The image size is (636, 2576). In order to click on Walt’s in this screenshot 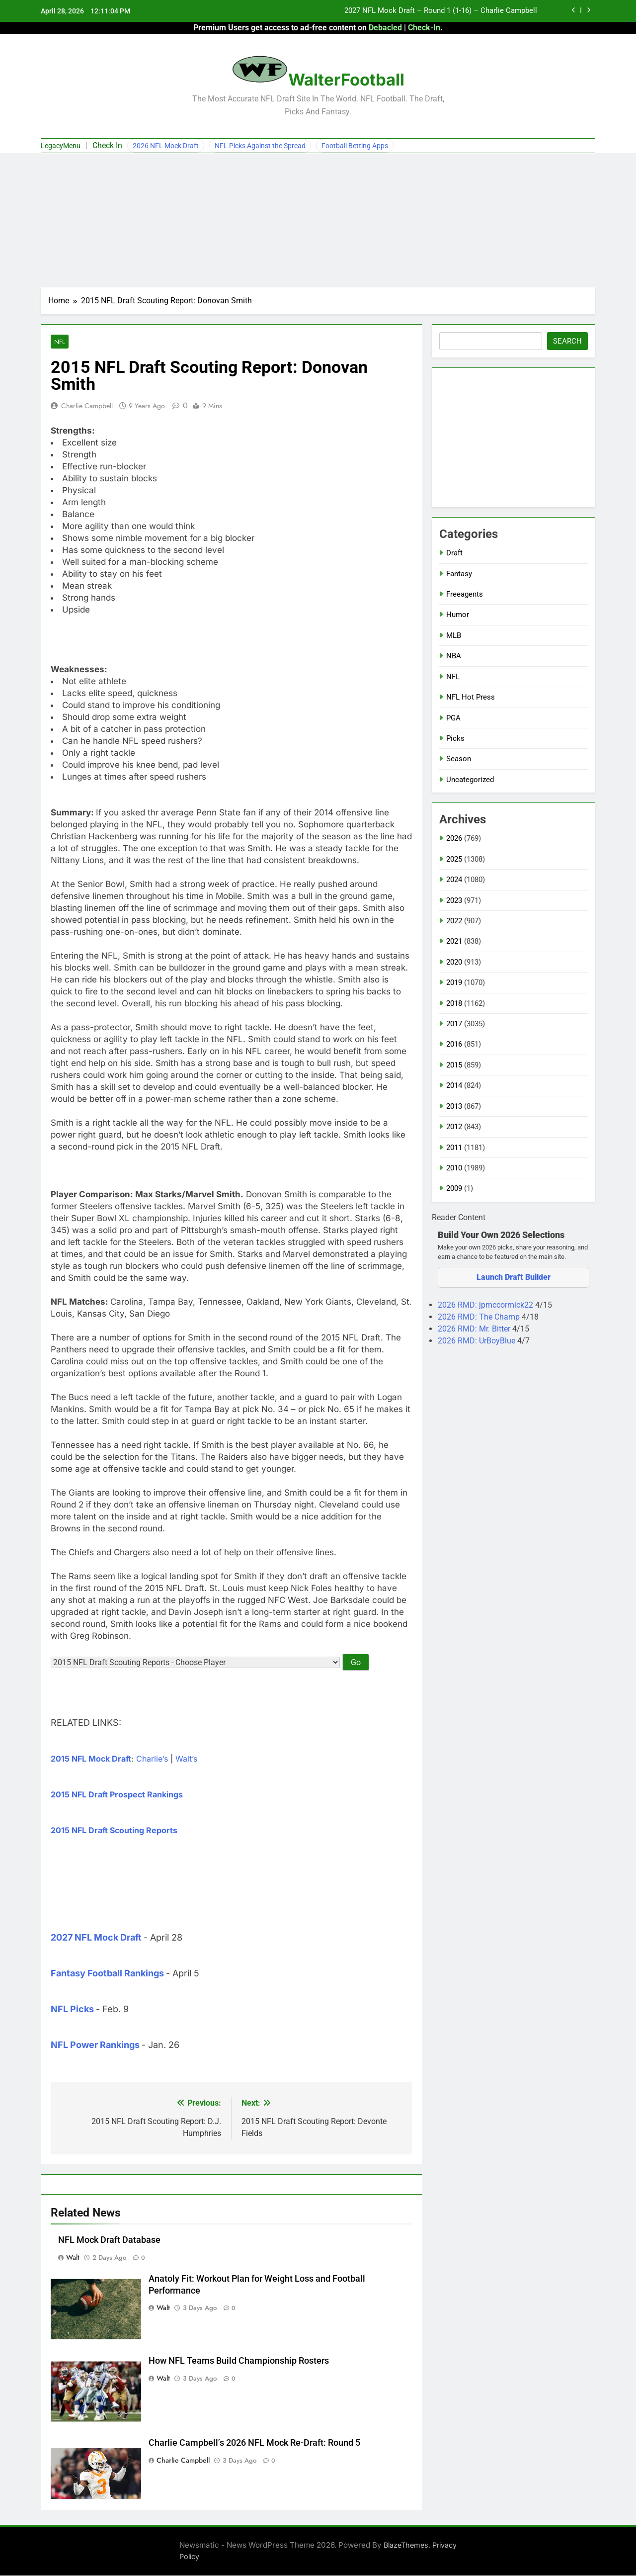, I will do `click(186, 1759)`.